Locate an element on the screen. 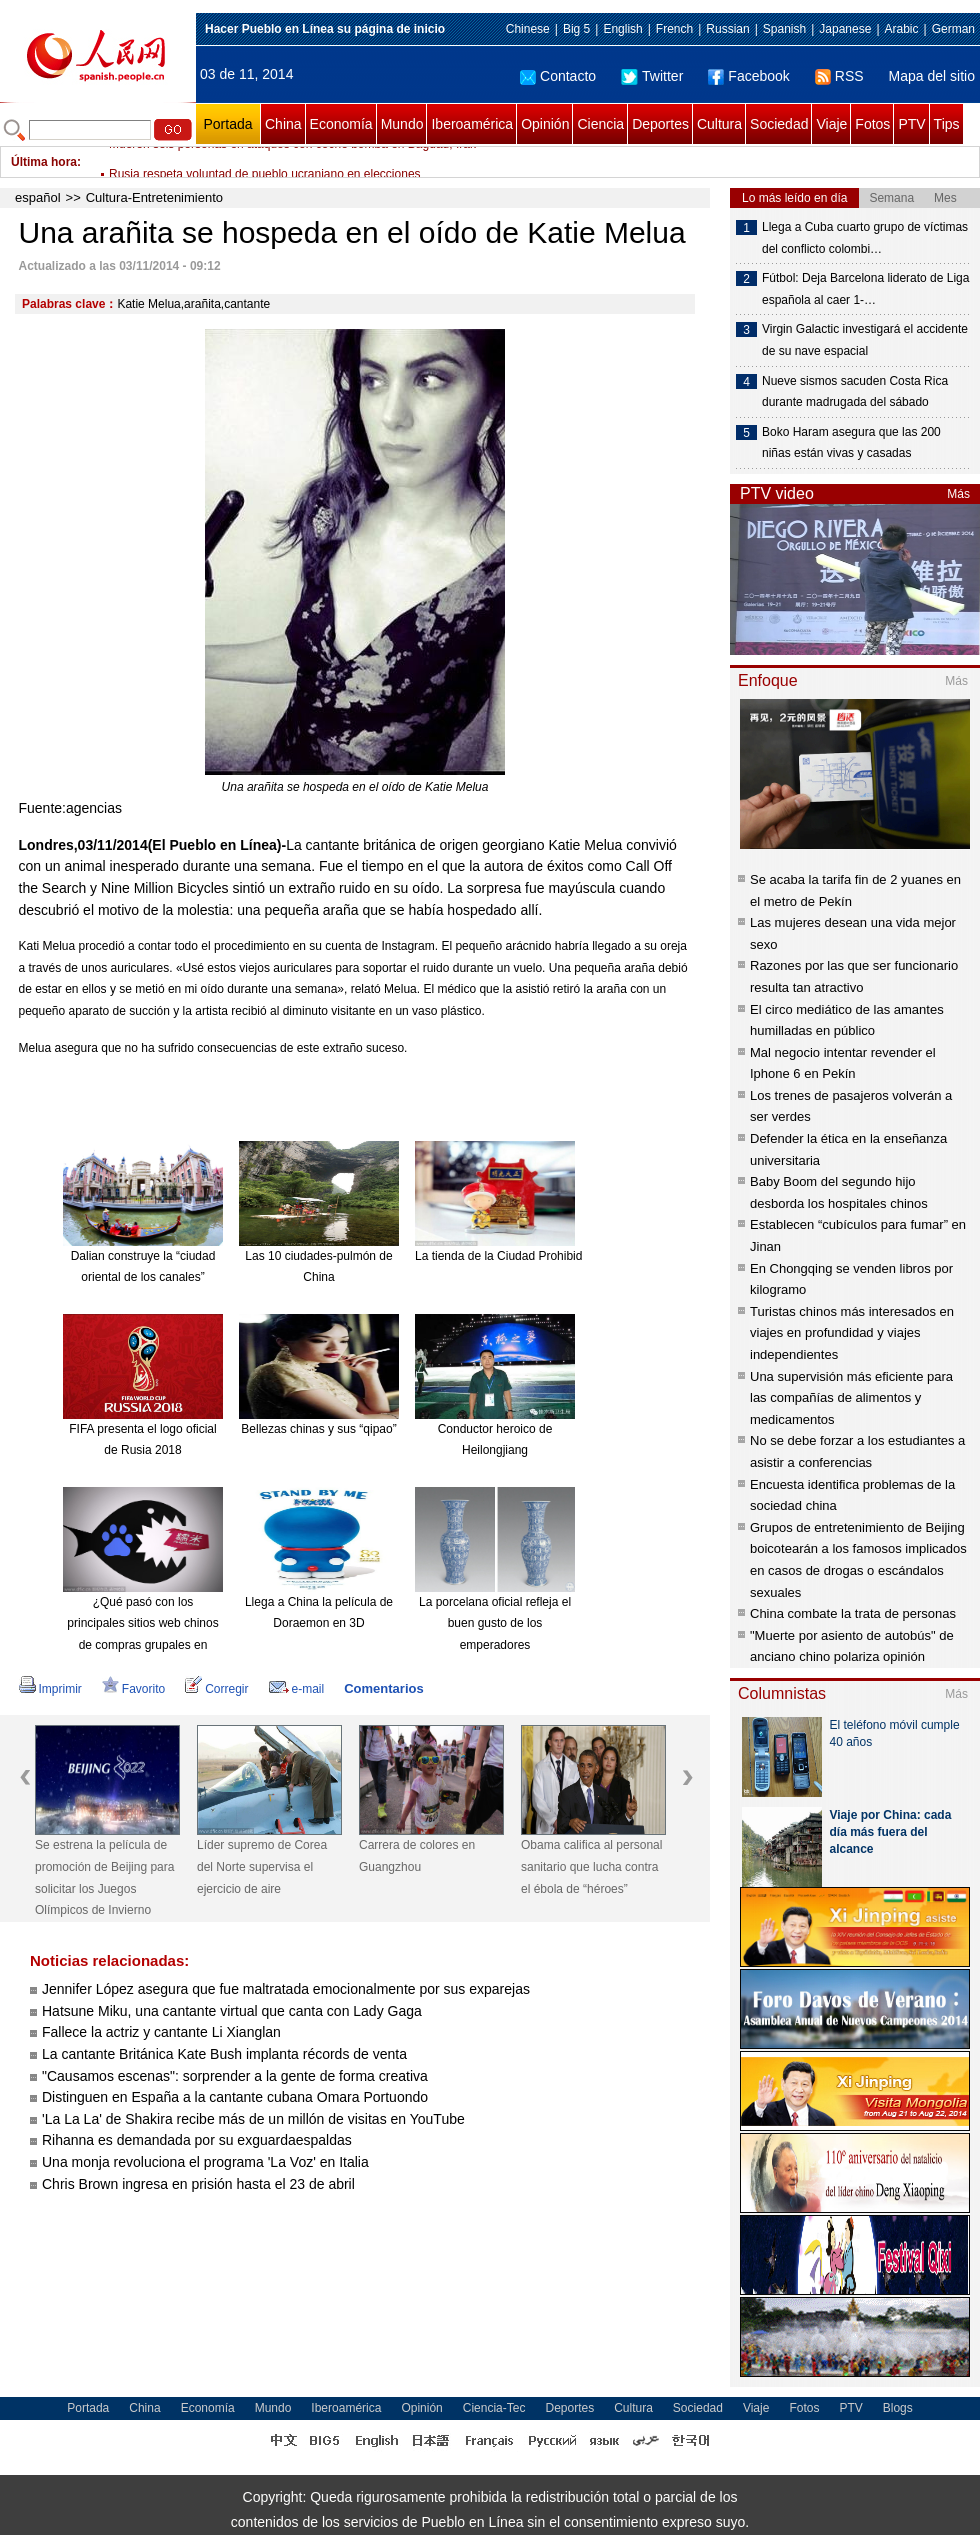 This screenshot has height=2545, width=980. Russian is located at coordinates (727, 29).